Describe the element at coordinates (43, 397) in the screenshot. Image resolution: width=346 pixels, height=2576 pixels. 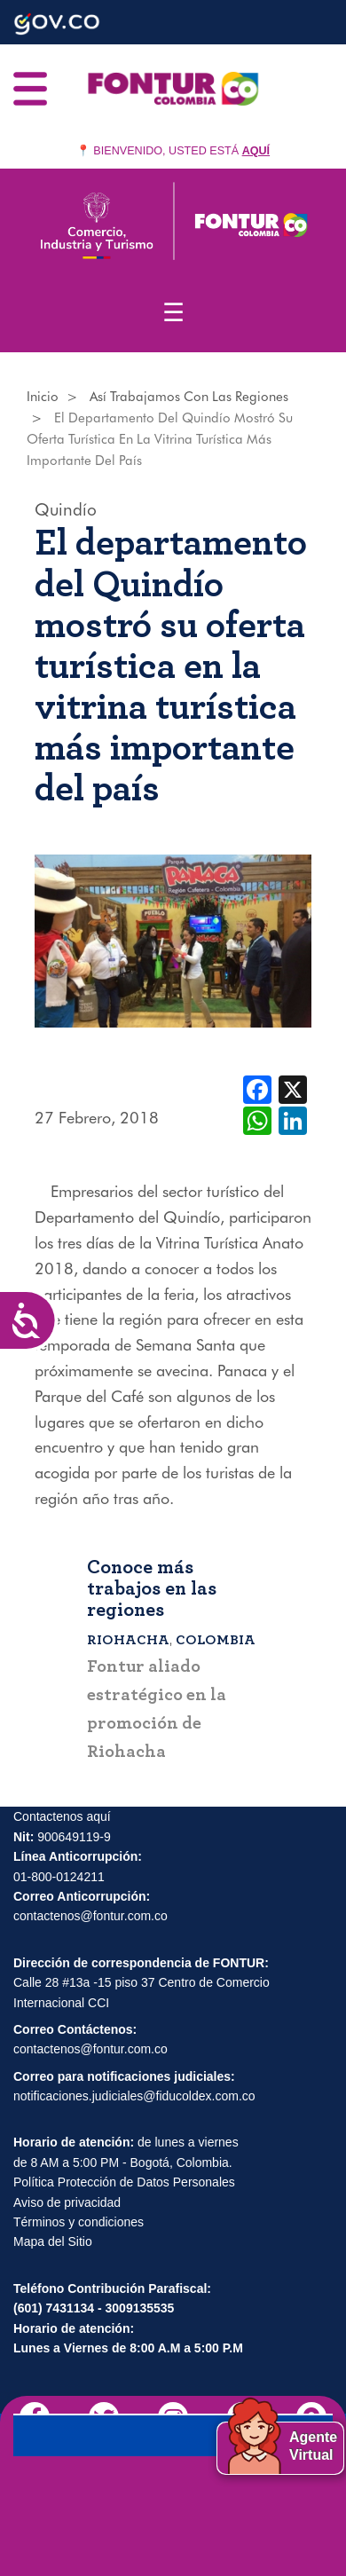
I see `Inicio` at that location.